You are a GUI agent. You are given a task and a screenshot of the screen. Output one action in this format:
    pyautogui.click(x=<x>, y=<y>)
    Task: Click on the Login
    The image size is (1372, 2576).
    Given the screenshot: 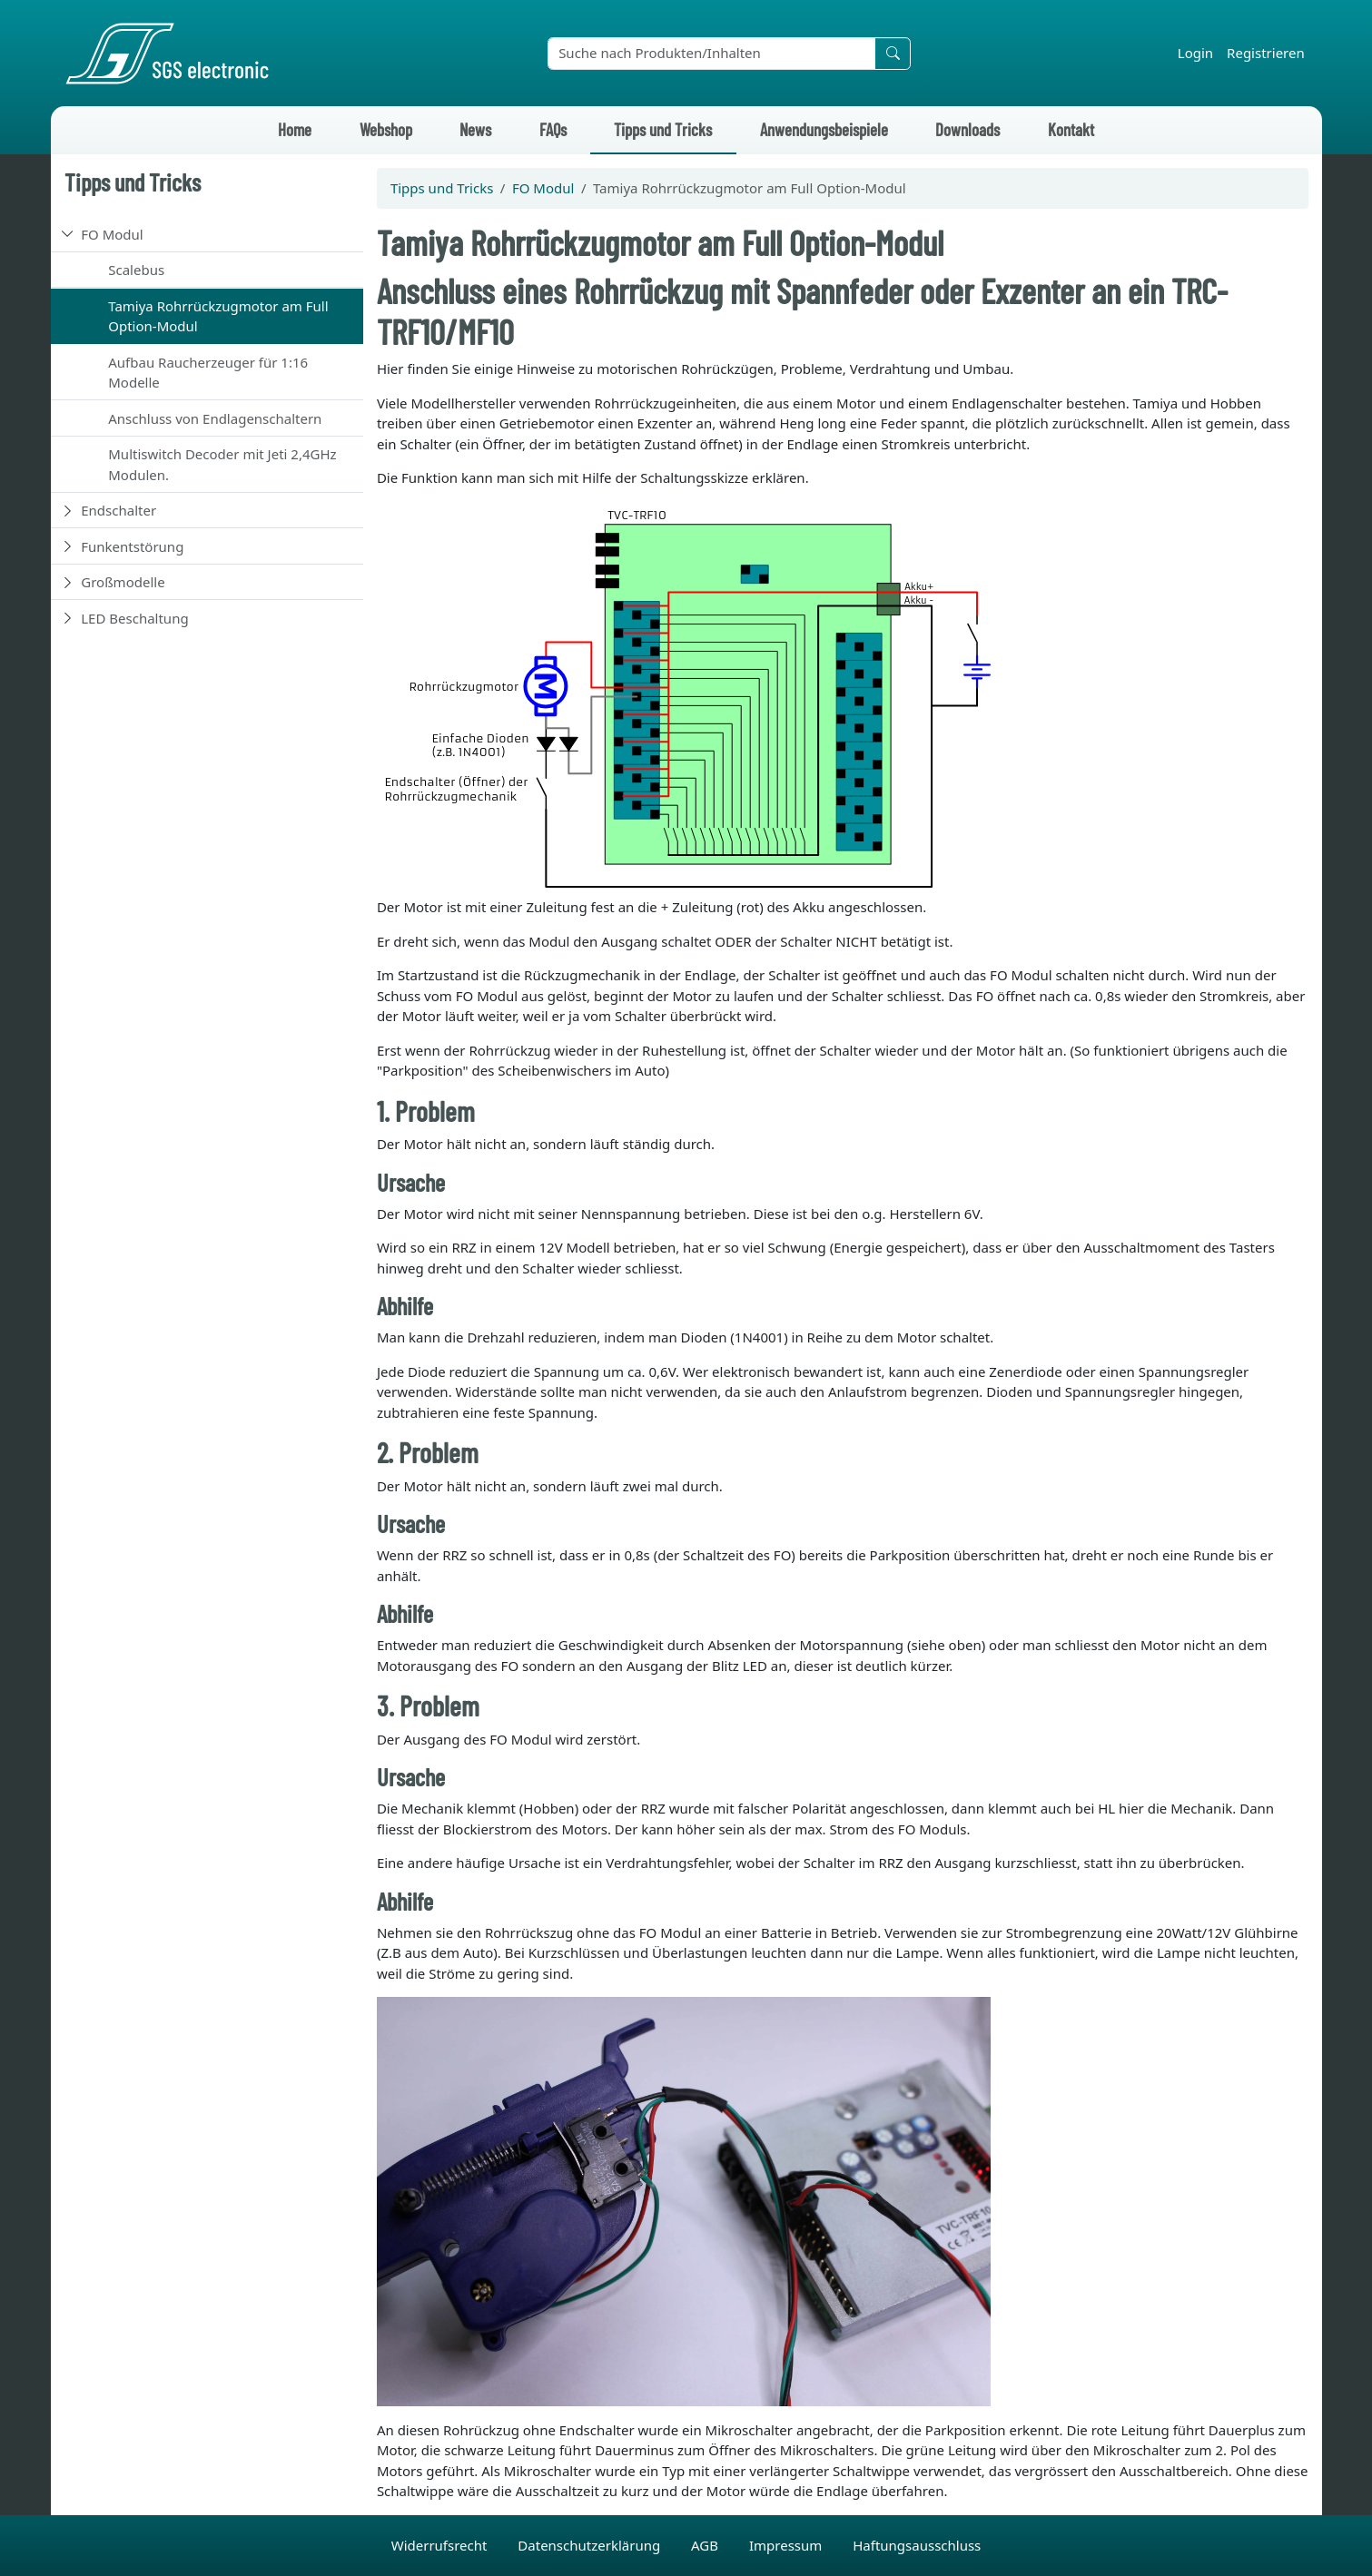 What is the action you would take?
    pyautogui.click(x=1195, y=53)
    